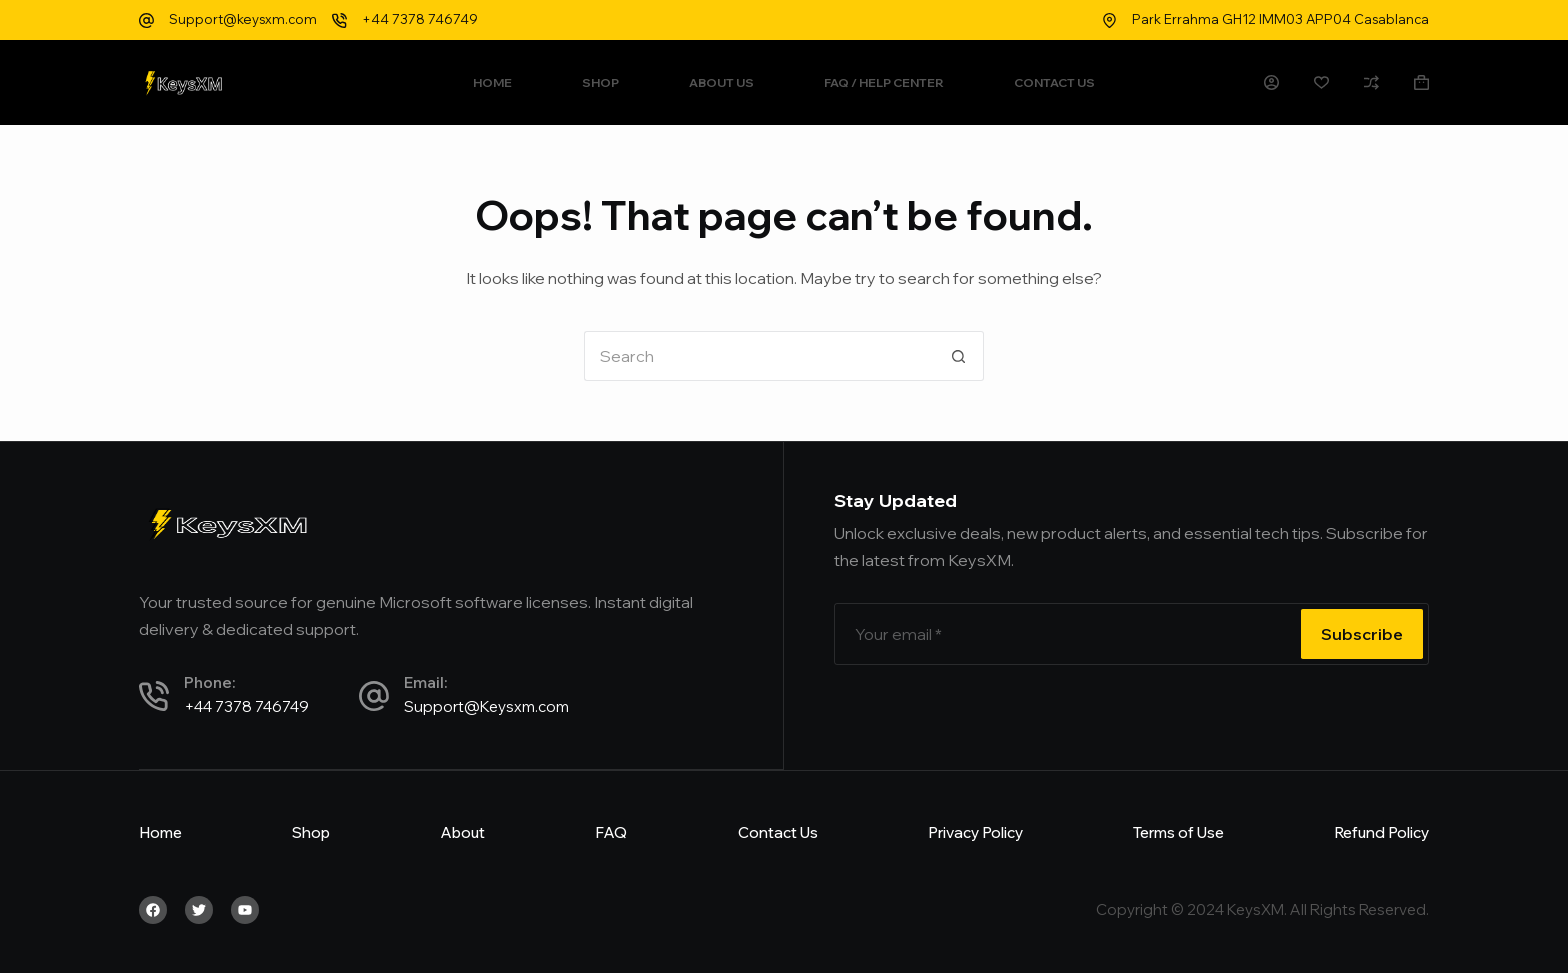 The image size is (1568, 973). Describe the element at coordinates (959, 356) in the screenshot. I see `[Search button]` at that location.